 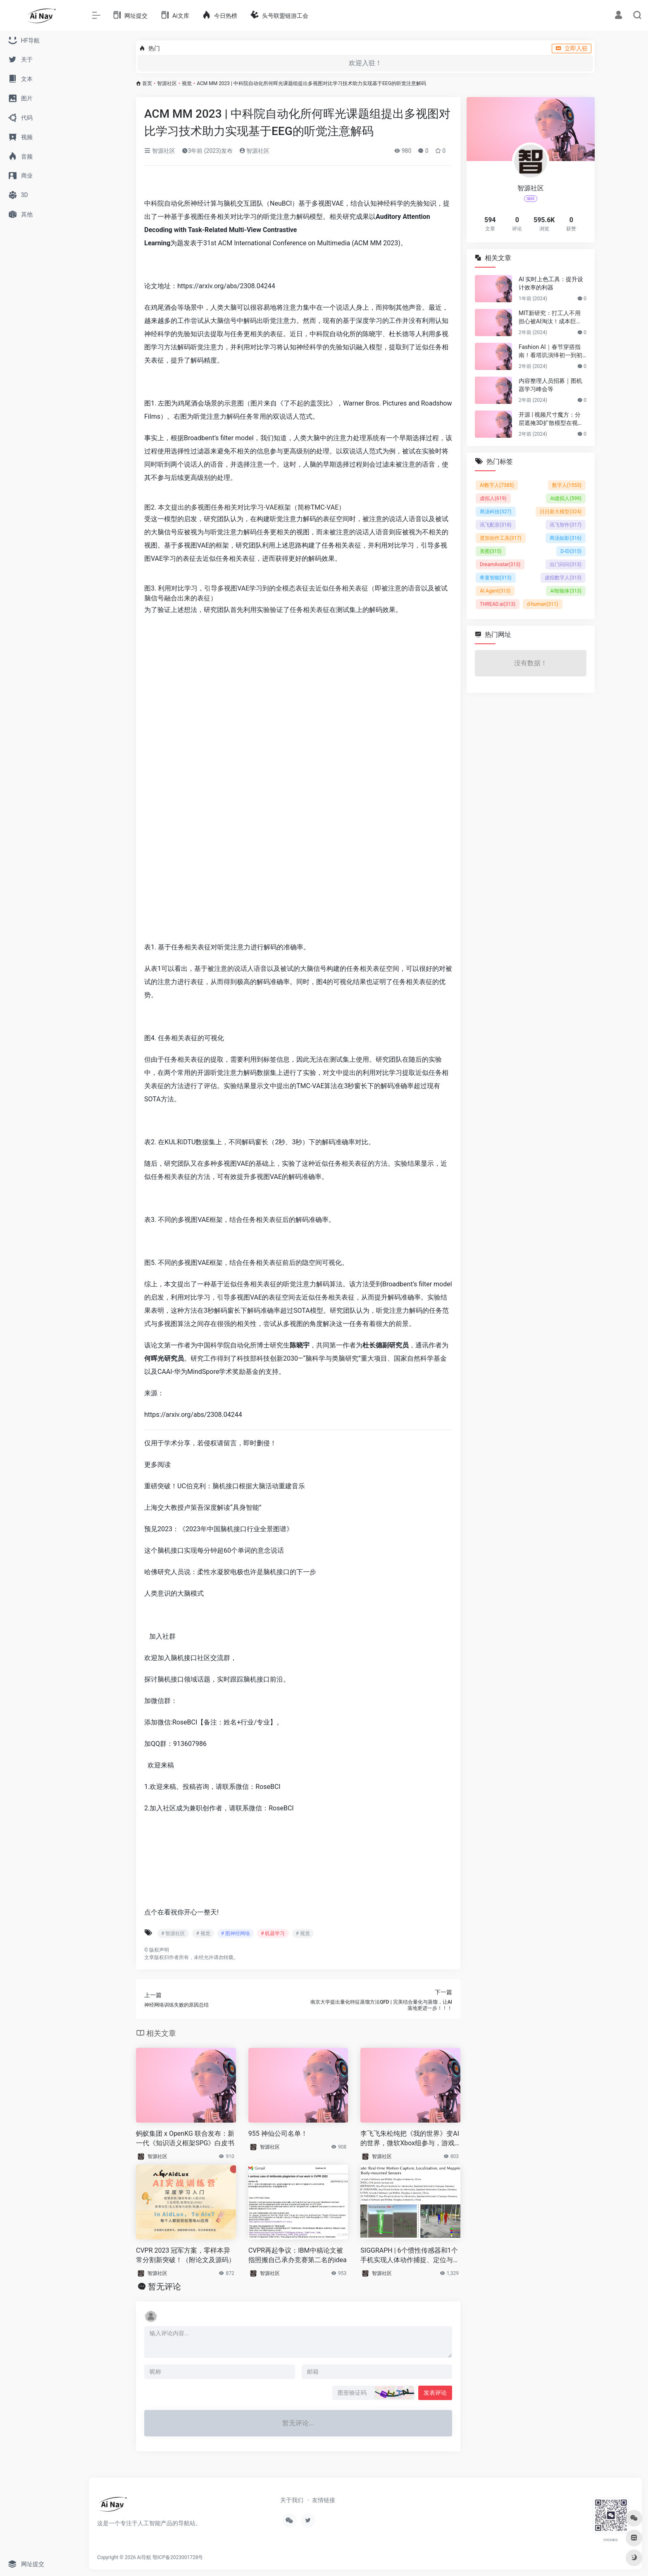 What do you see at coordinates (496, 512) in the screenshot?
I see `商汤科技` at bounding box center [496, 512].